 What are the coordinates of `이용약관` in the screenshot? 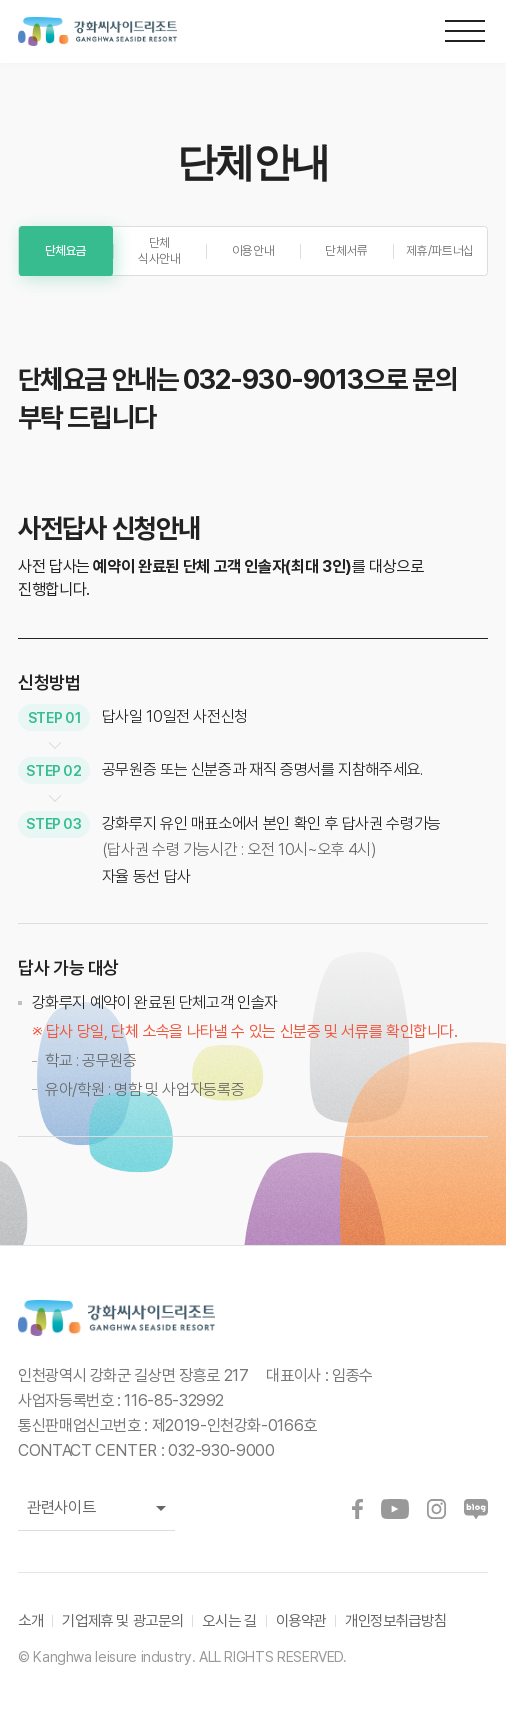 It's located at (301, 1620).